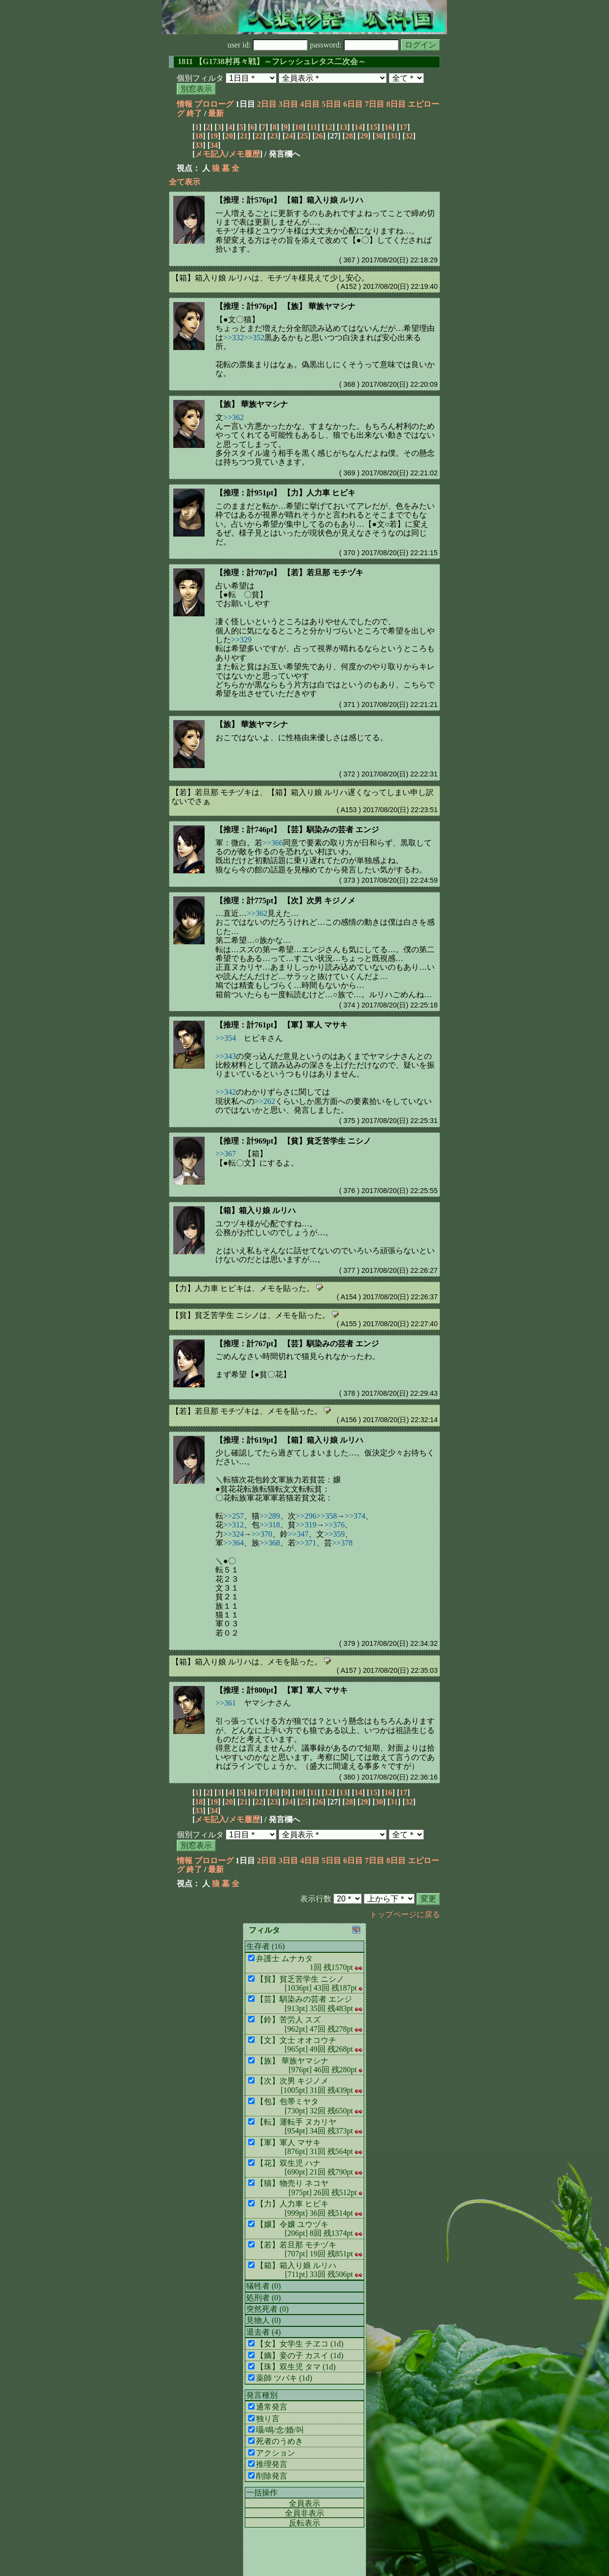  I want to click on 3日目, so click(288, 104).